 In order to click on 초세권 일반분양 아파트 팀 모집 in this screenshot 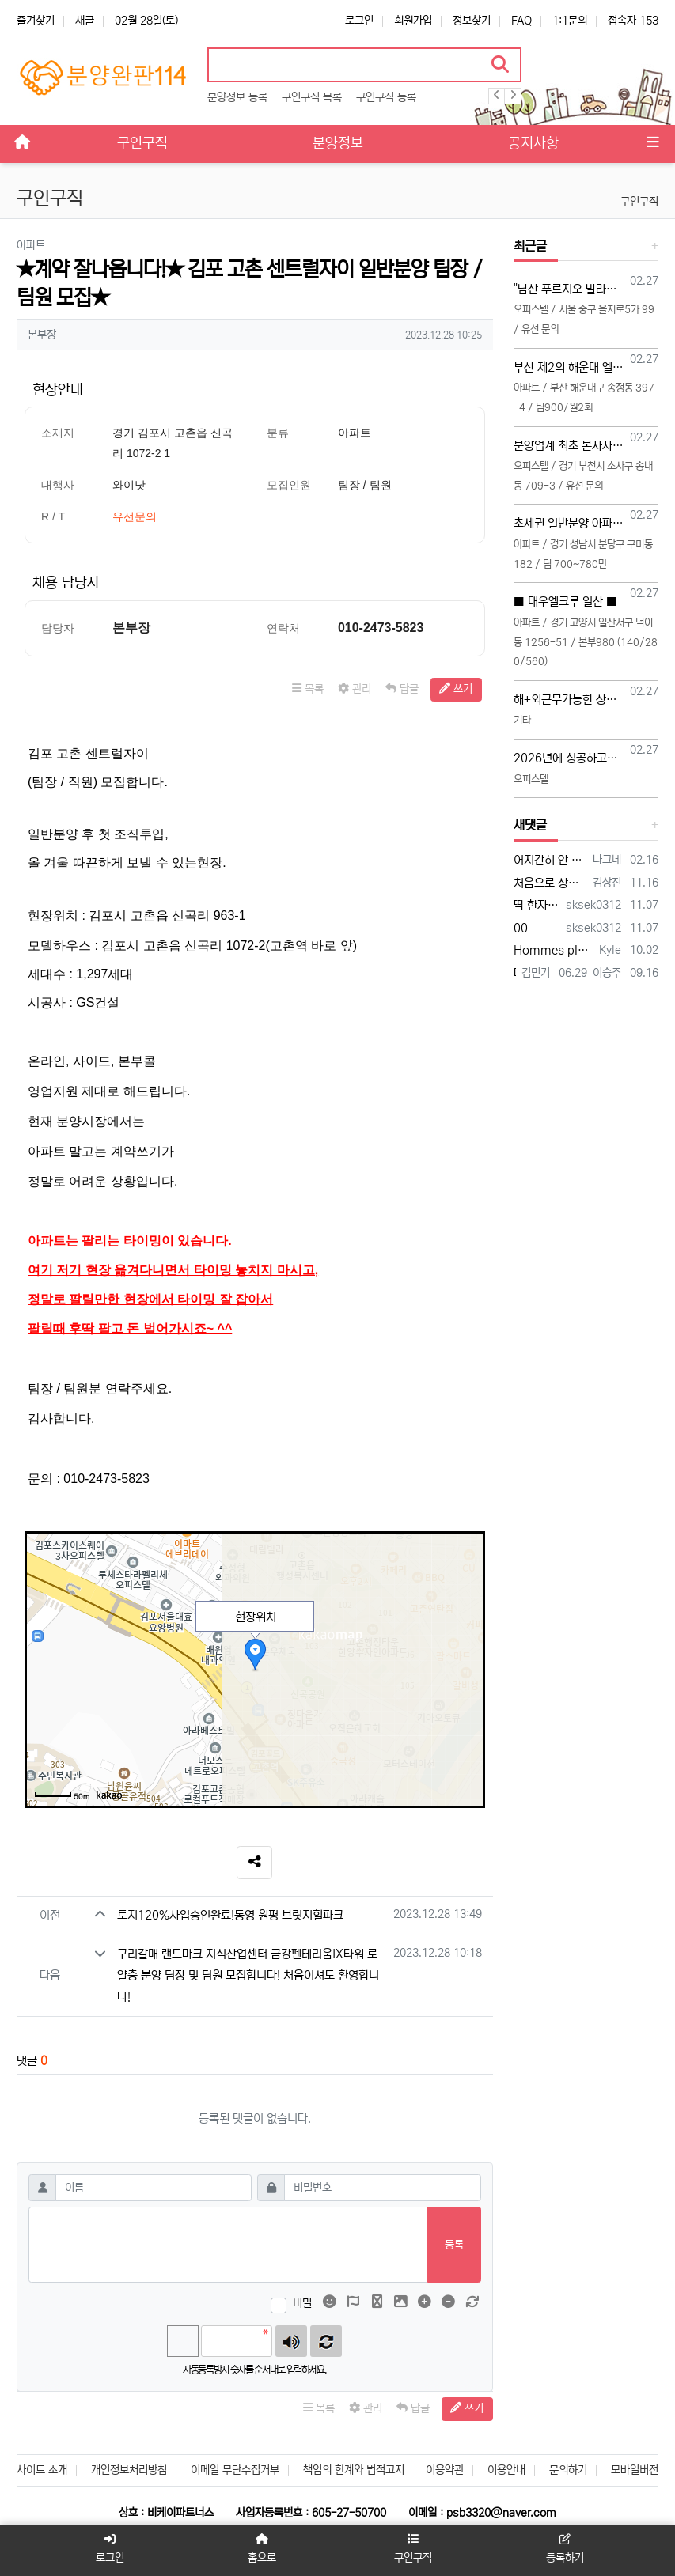, I will do `click(569, 523)`.